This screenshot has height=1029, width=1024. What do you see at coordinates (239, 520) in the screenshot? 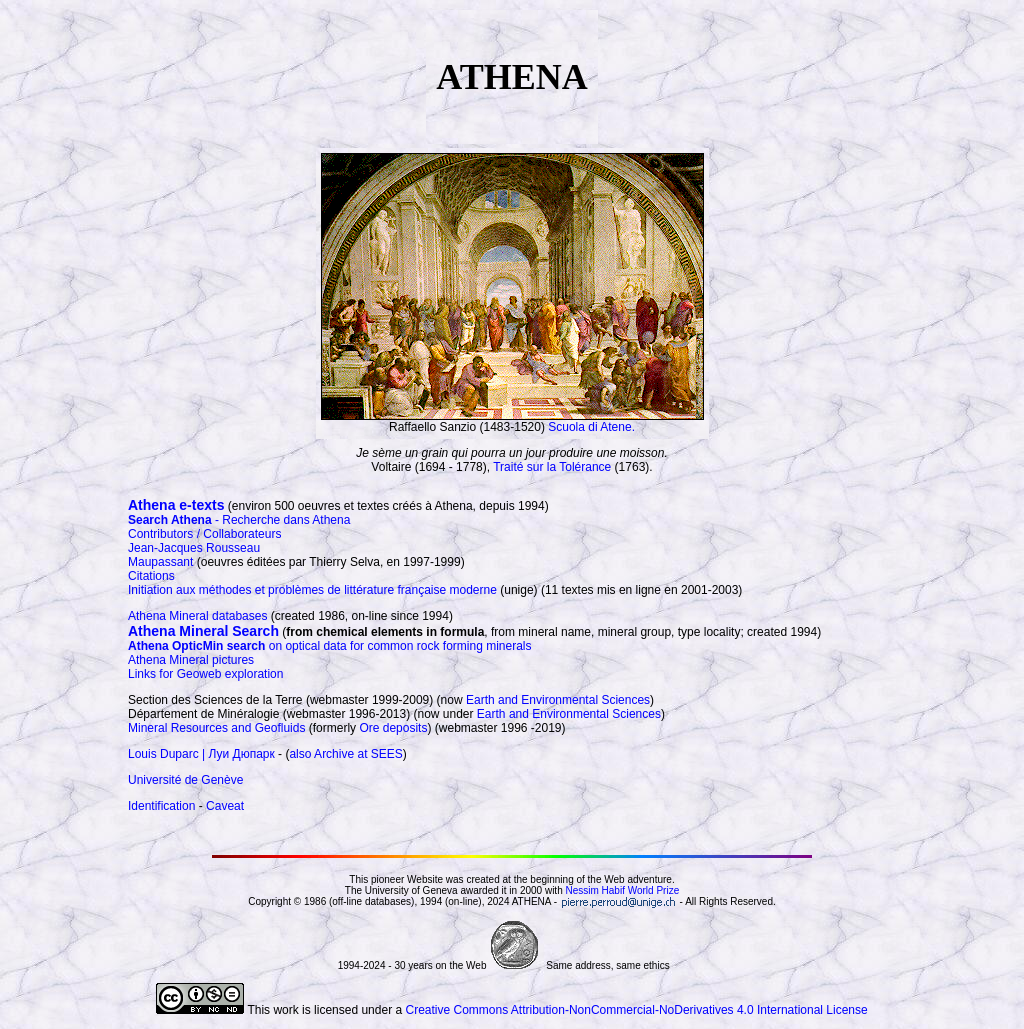
I see `- Recherche dans Athena` at bounding box center [239, 520].